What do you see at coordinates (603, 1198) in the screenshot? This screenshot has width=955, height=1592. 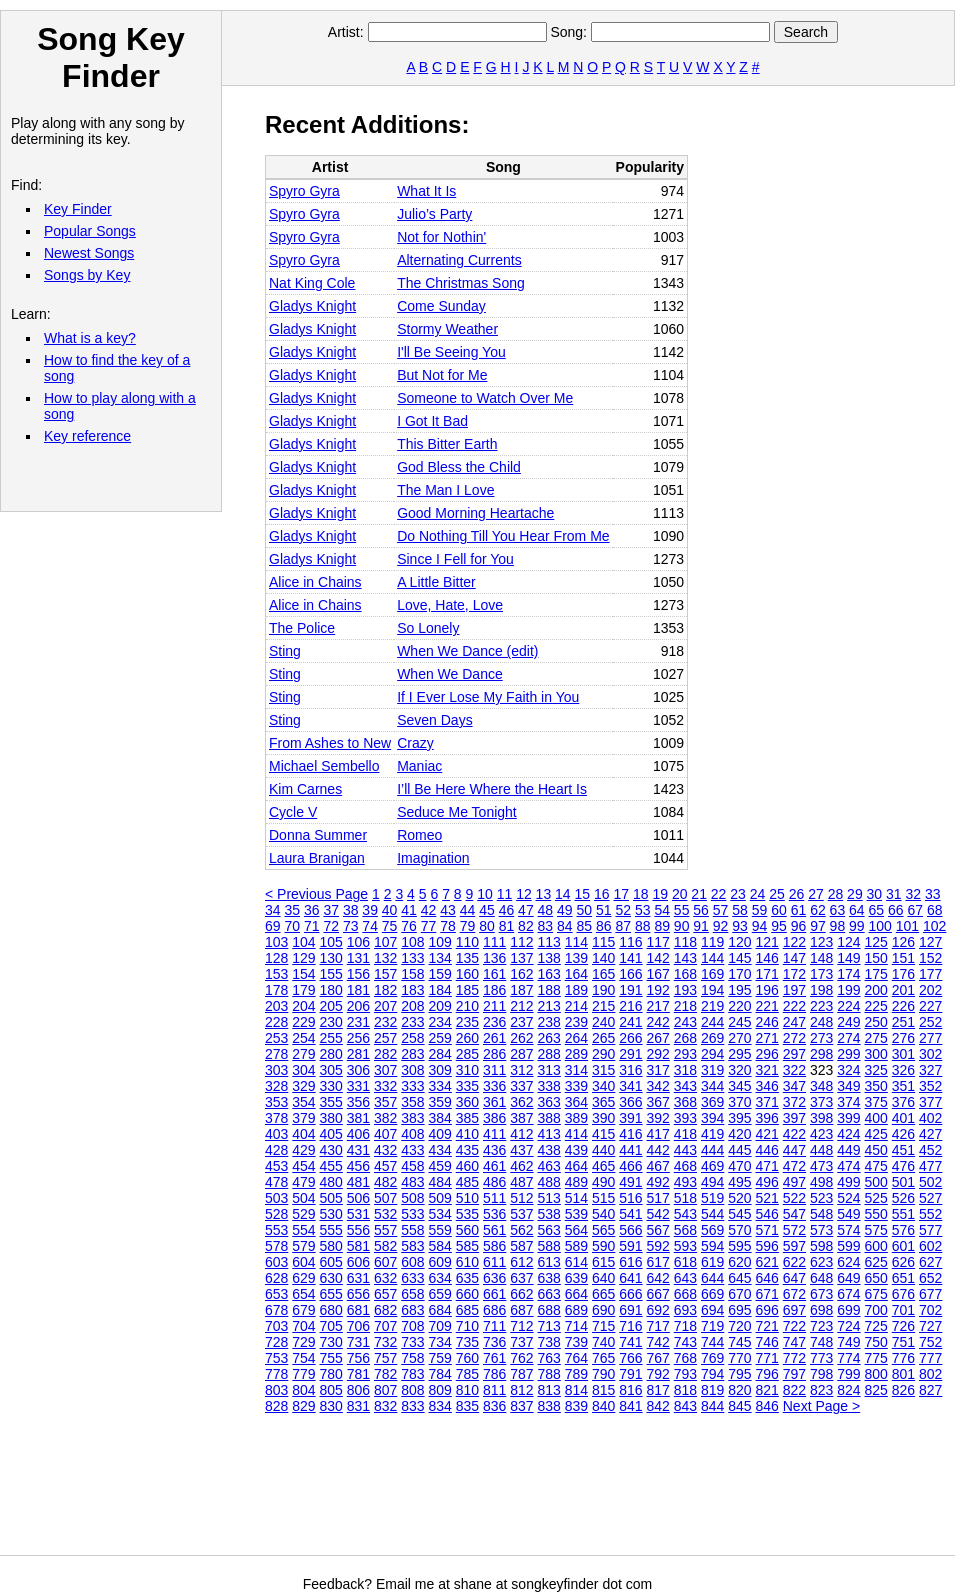 I see `515` at bounding box center [603, 1198].